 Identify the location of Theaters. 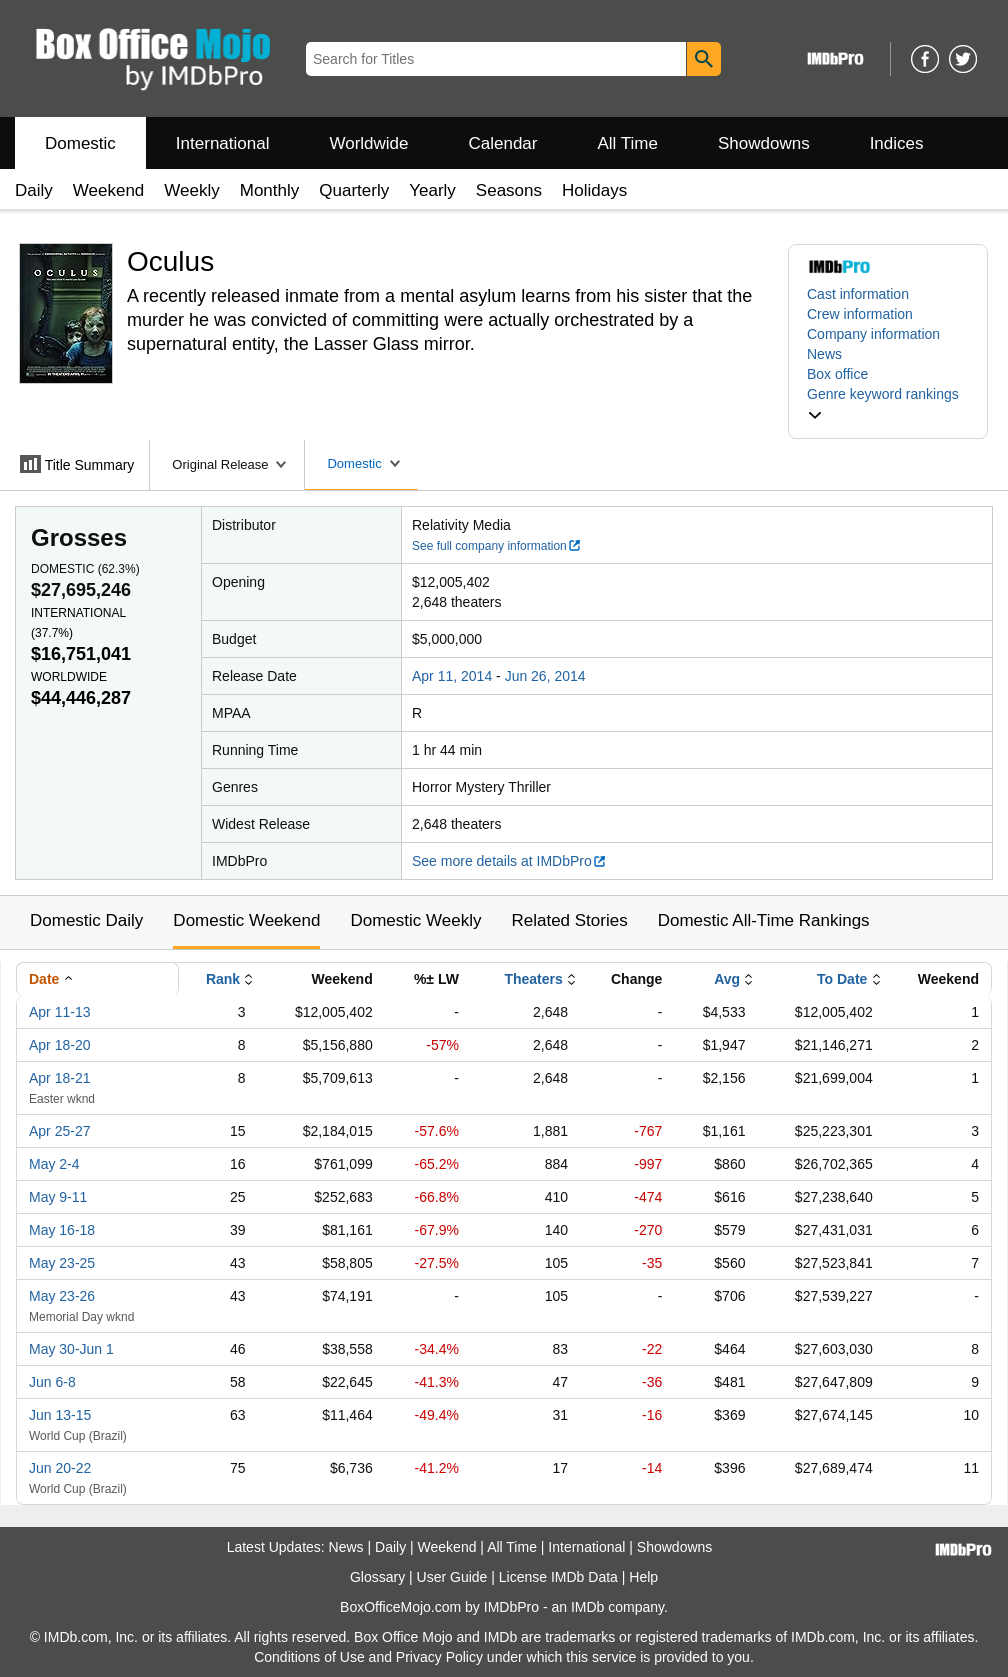
(533, 979).